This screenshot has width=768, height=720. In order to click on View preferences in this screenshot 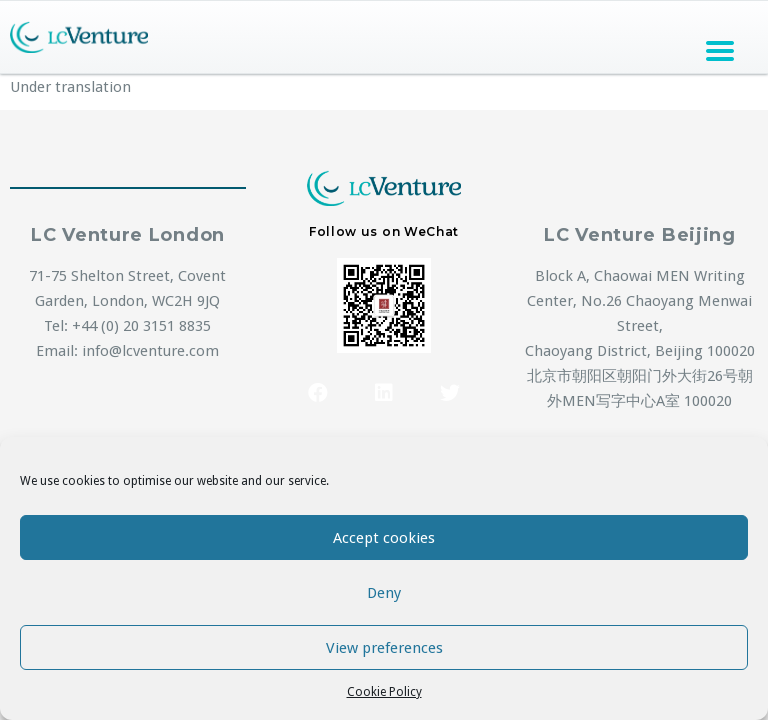, I will do `click(384, 648)`.